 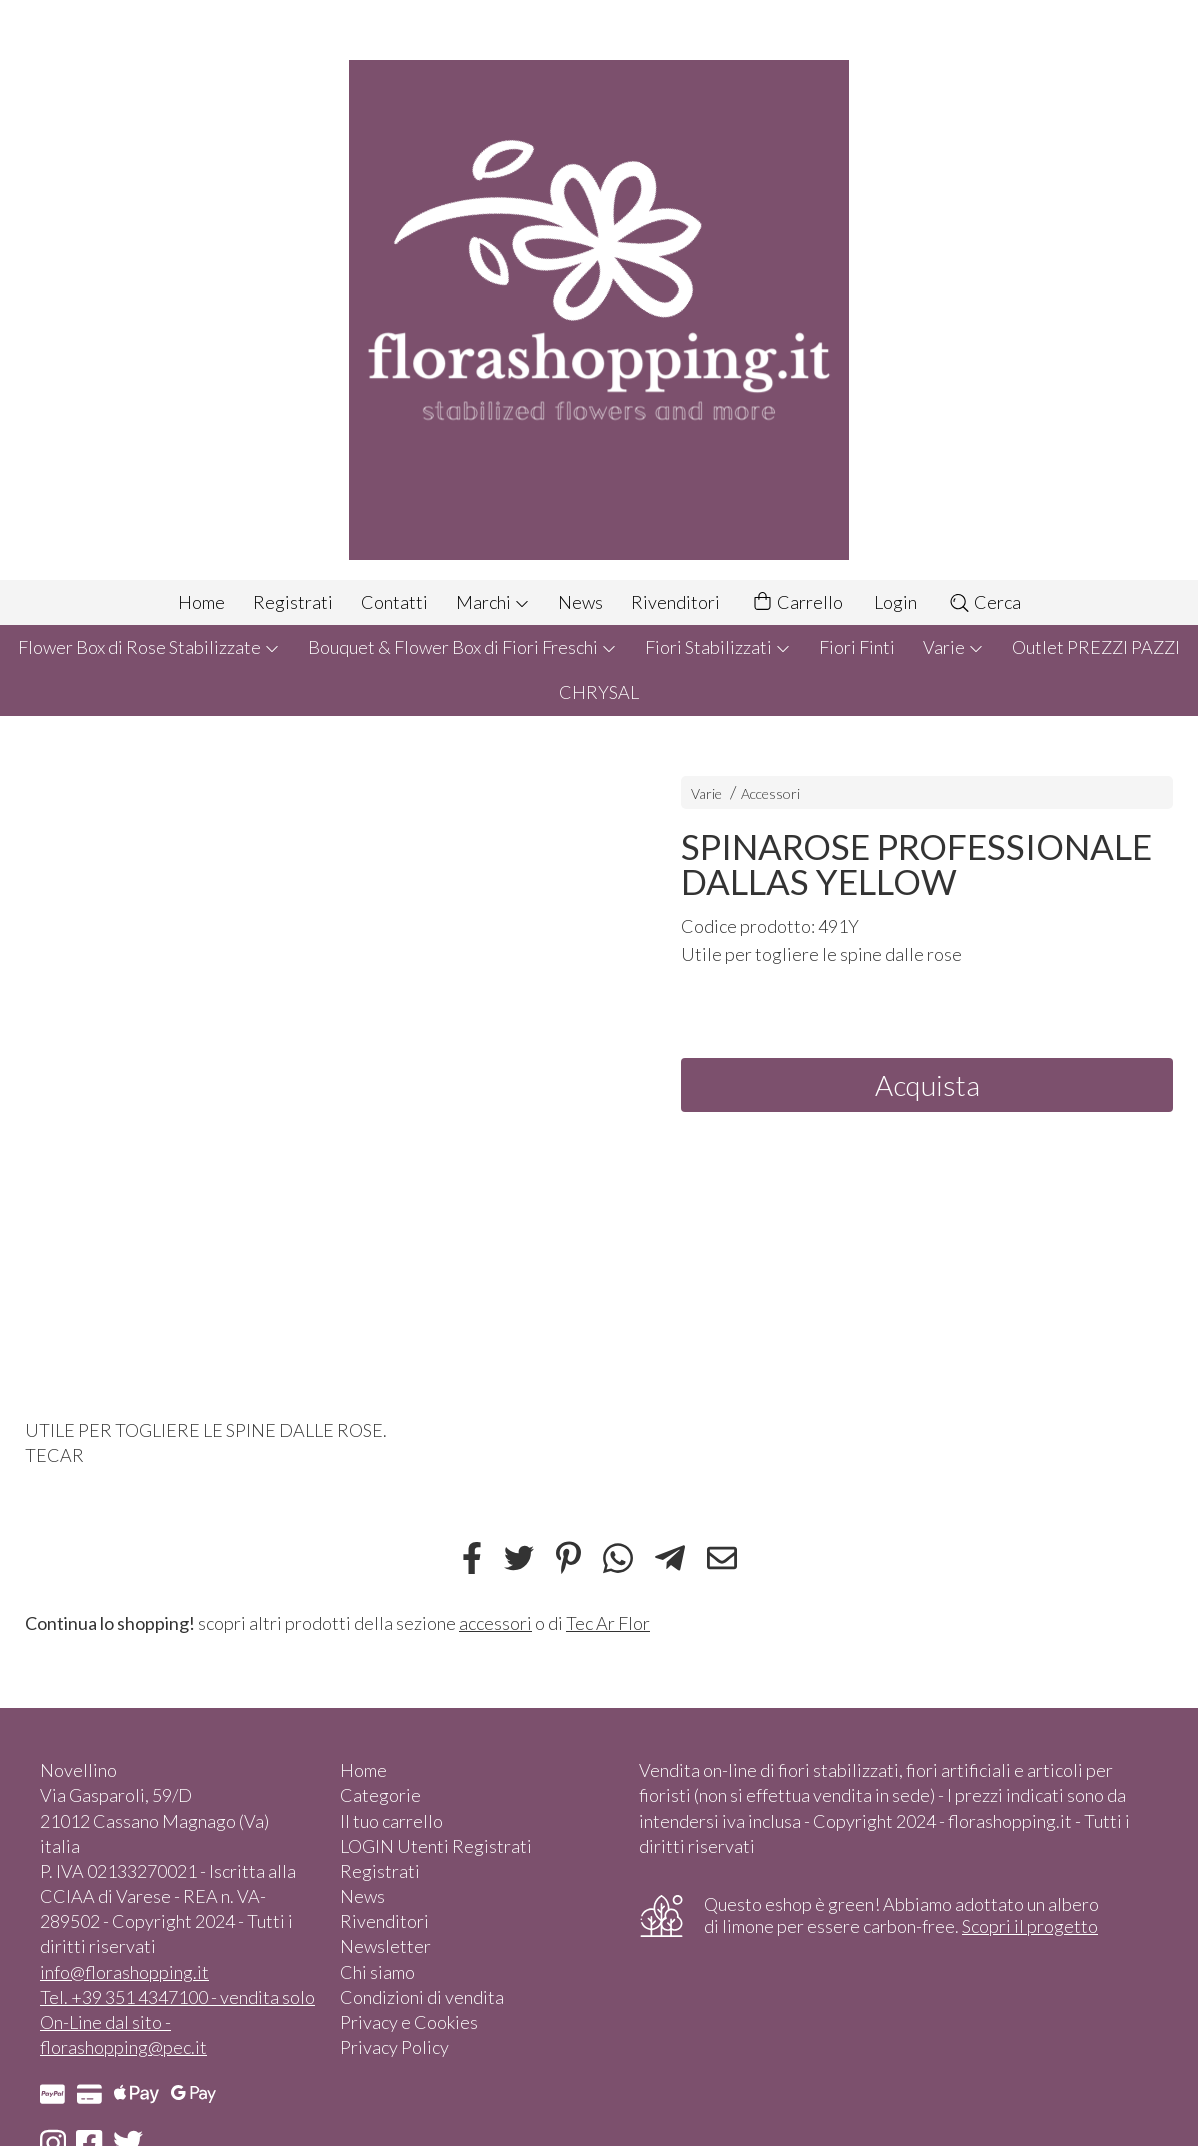 What do you see at coordinates (953, 647) in the screenshot?
I see `Varie` at bounding box center [953, 647].